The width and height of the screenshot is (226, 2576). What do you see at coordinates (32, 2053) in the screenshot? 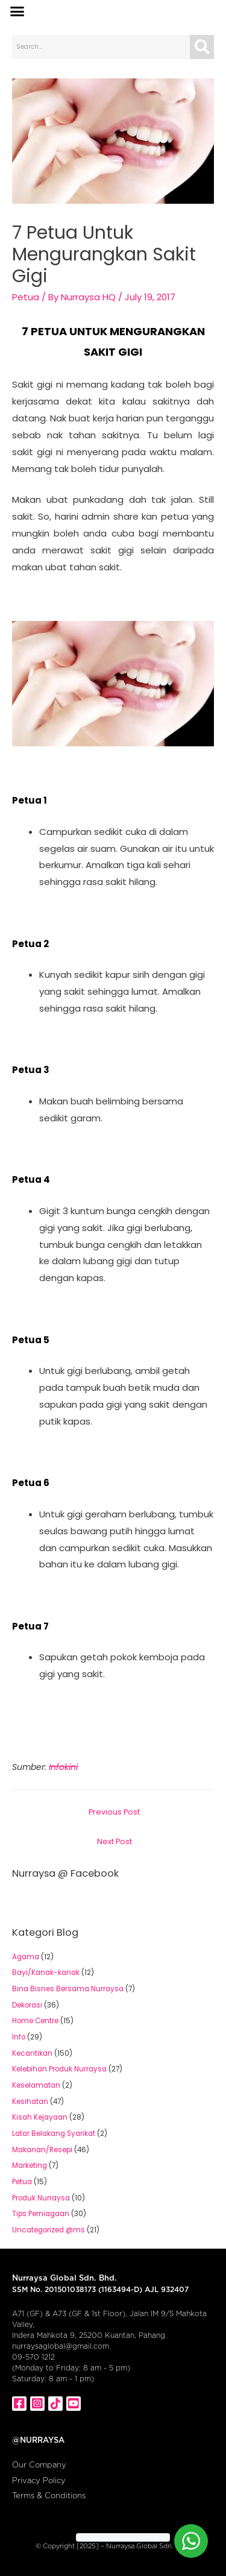
I see `Kecantikan` at bounding box center [32, 2053].